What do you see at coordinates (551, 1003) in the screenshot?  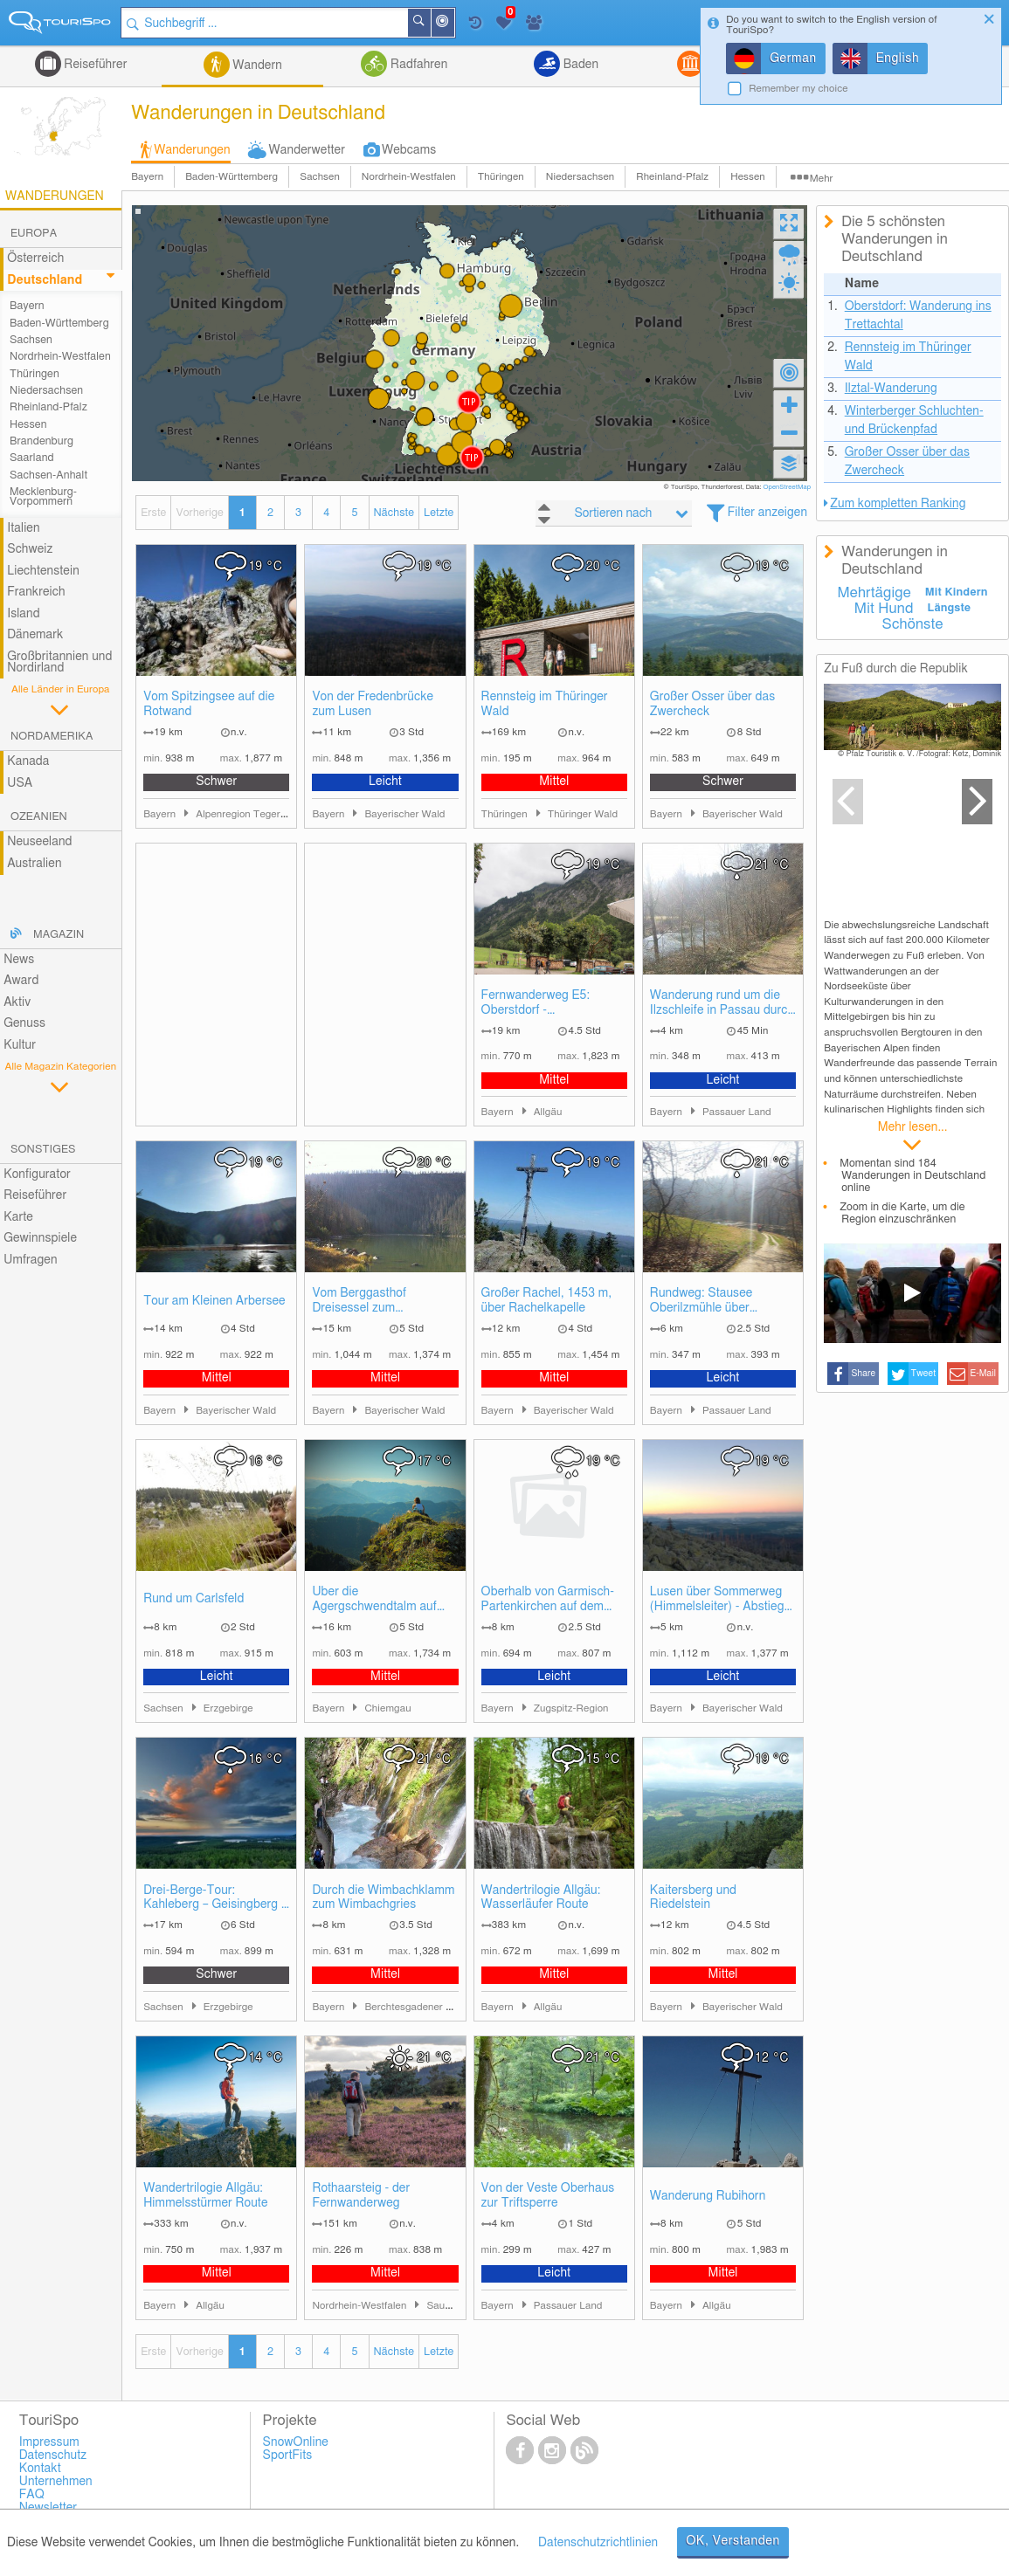 I see `Fernwanderweg E5: Oberstdorf - Spielmannsau - Kemptner Hütte` at bounding box center [551, 1003].